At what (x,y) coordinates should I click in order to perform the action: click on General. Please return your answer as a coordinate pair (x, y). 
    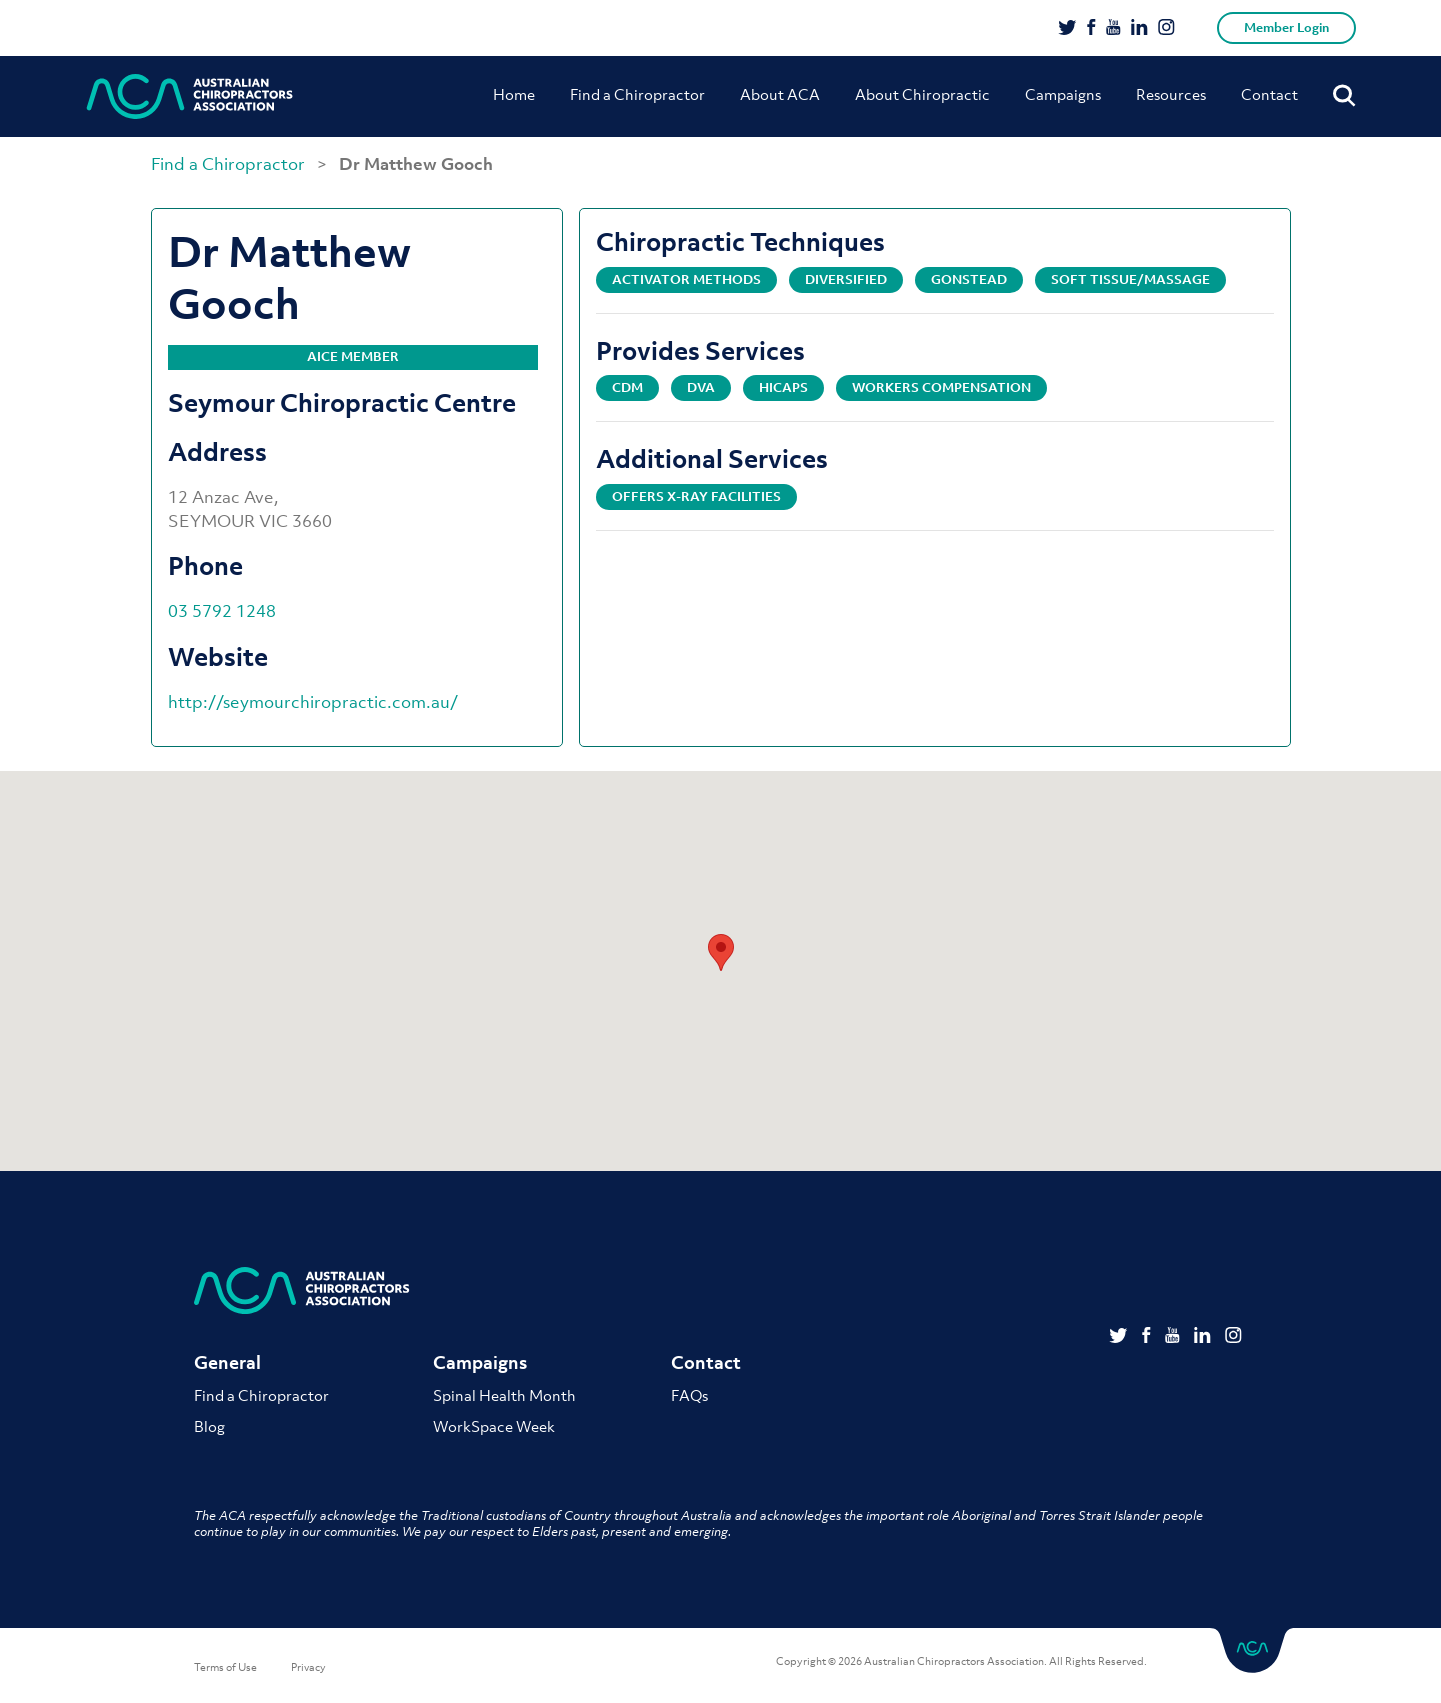
    Looking at the image, I should click on (227, 1363).